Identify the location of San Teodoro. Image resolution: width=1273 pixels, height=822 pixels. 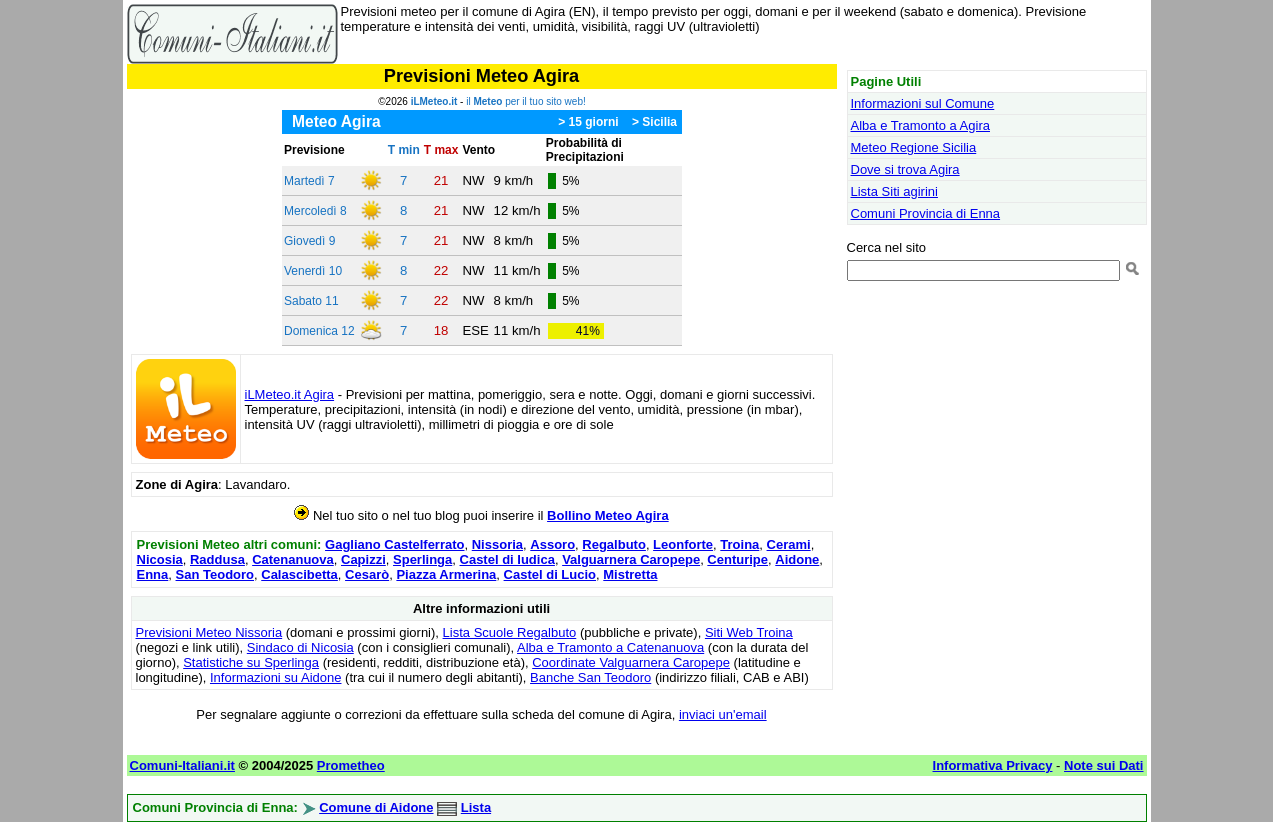
(215, 574).